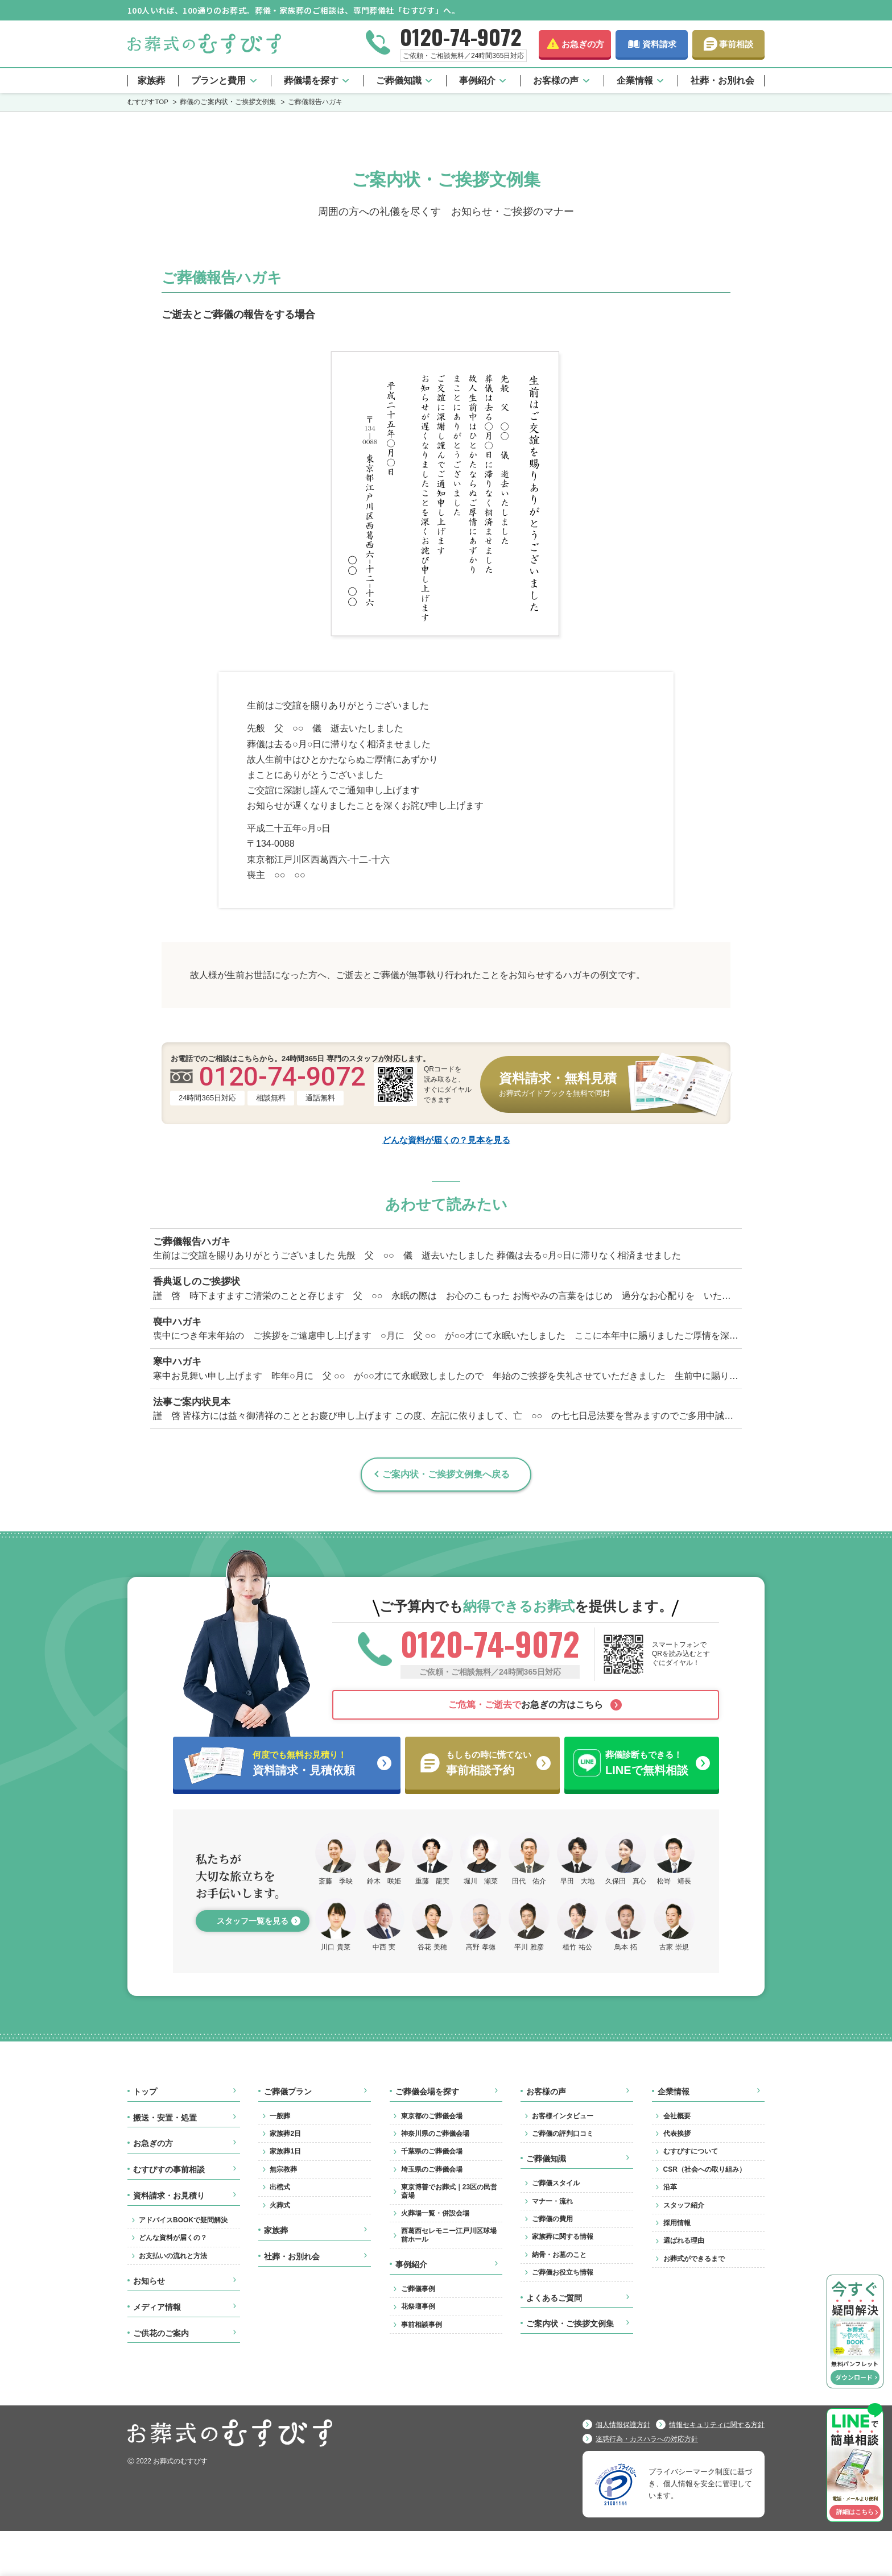  Describe the element at coordinates (552, 2201) in the screenshot. I see `マナー・流れ` at that location.